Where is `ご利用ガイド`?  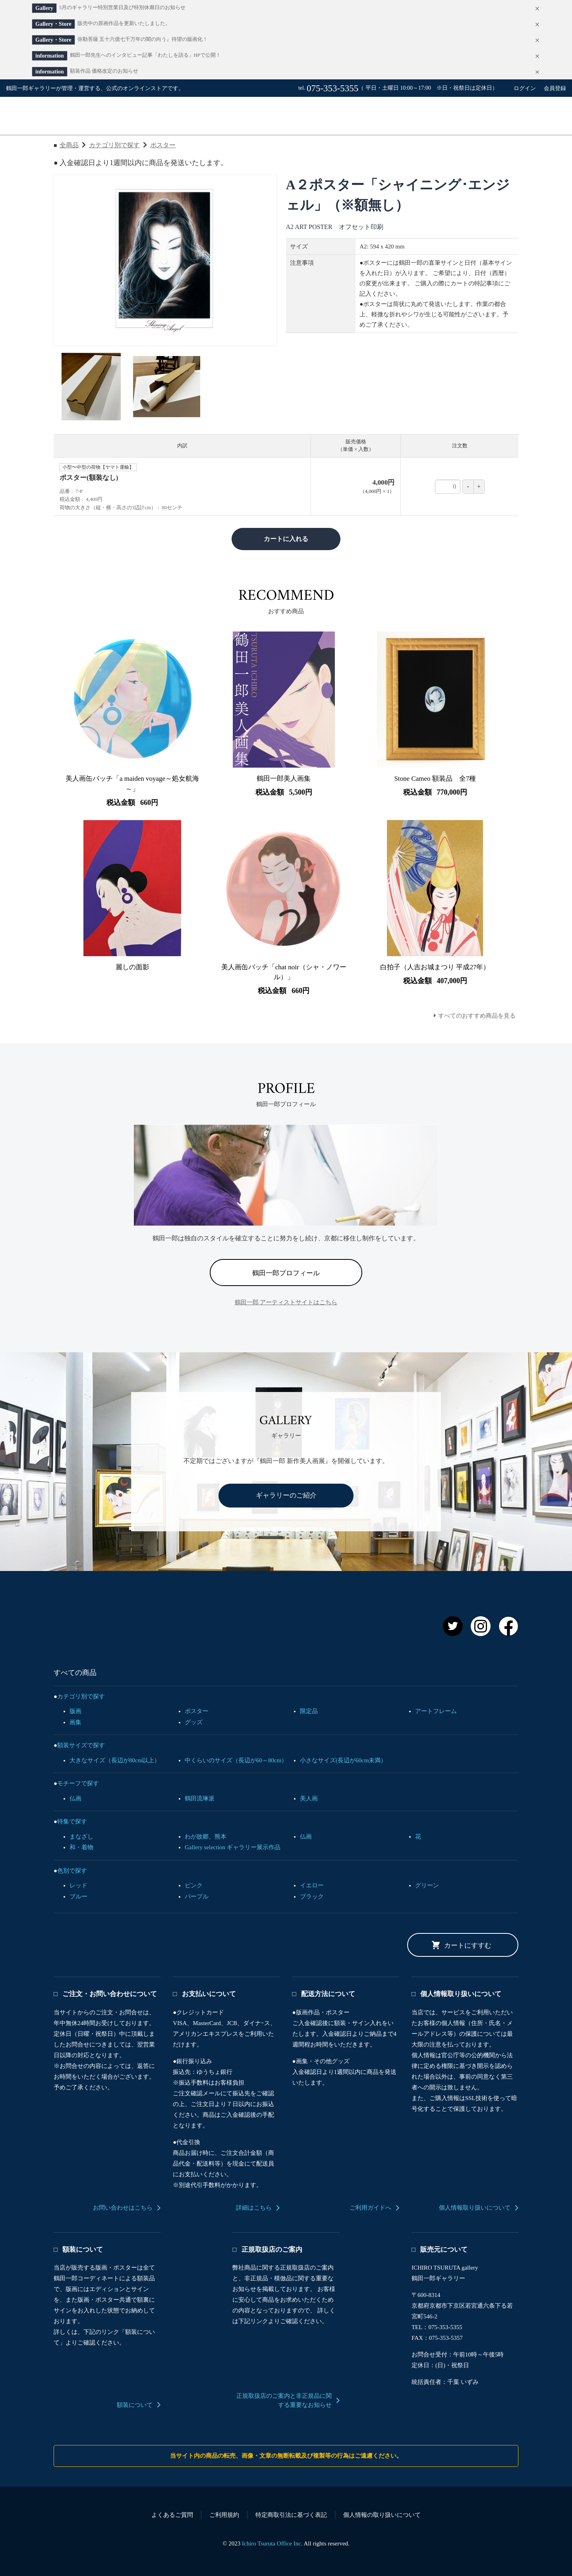
ご利用ガイド is located at coordinates (342, 116).